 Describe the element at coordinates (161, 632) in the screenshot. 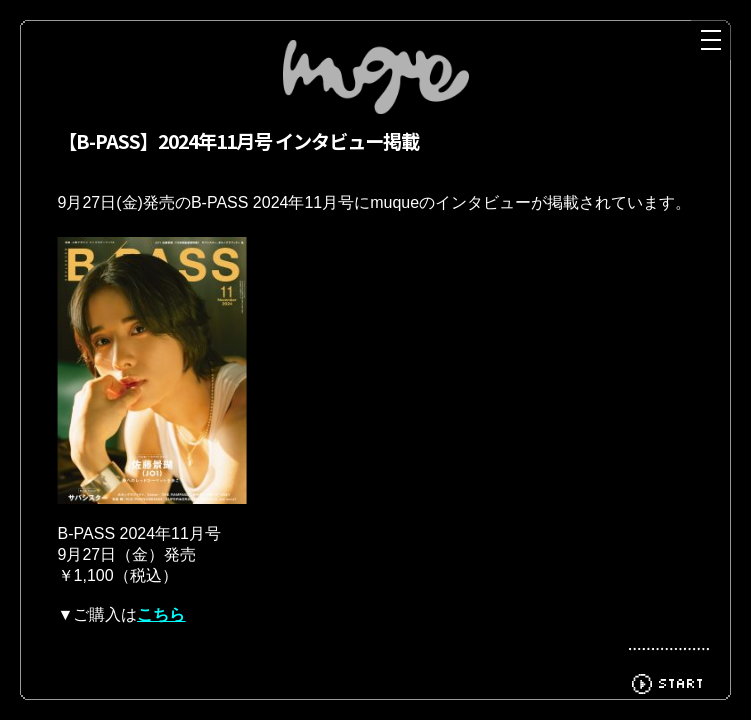

I see `こちら` at that location.